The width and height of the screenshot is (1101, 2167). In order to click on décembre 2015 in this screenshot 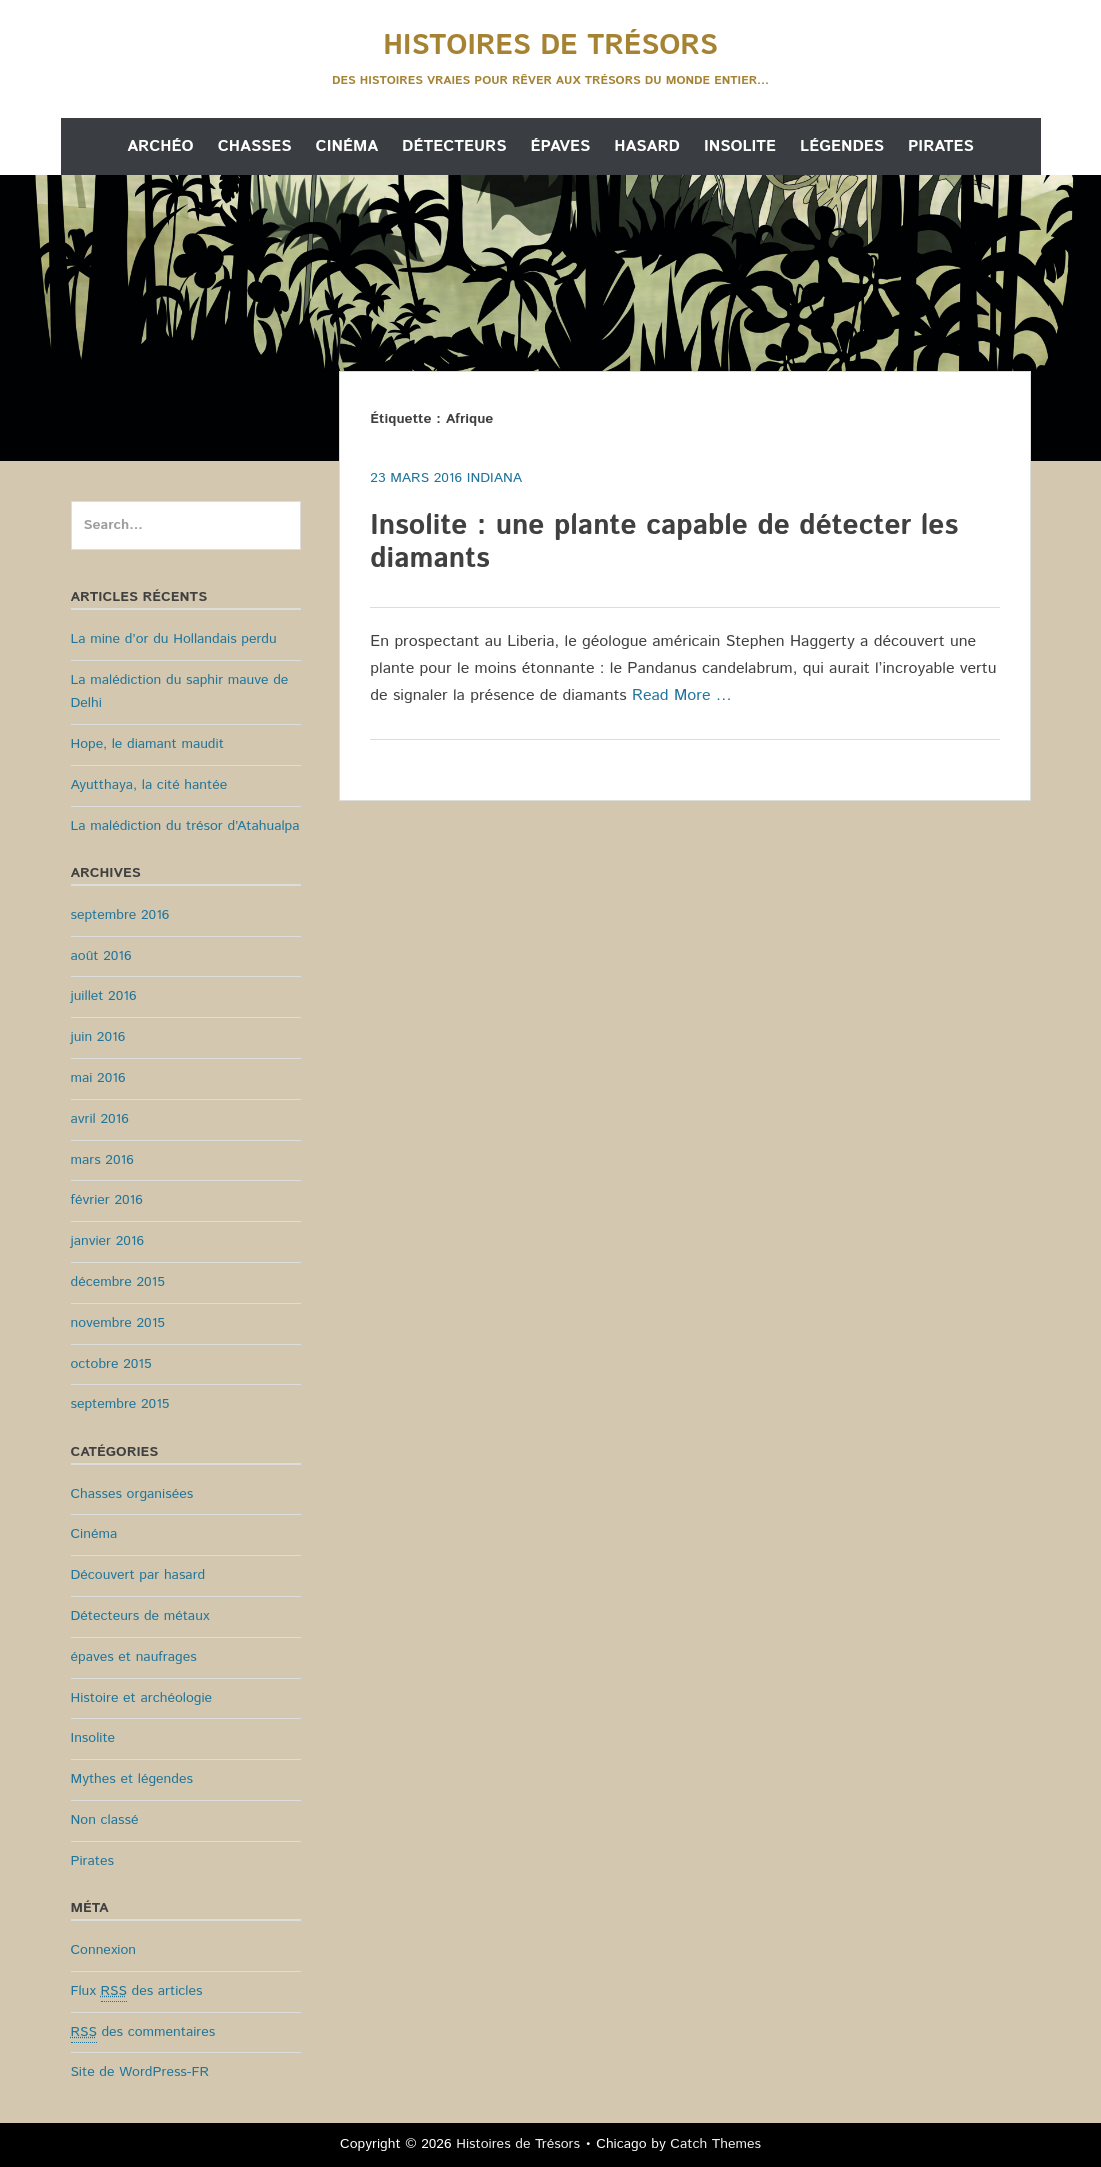, I will do `click(118, 1282)`.